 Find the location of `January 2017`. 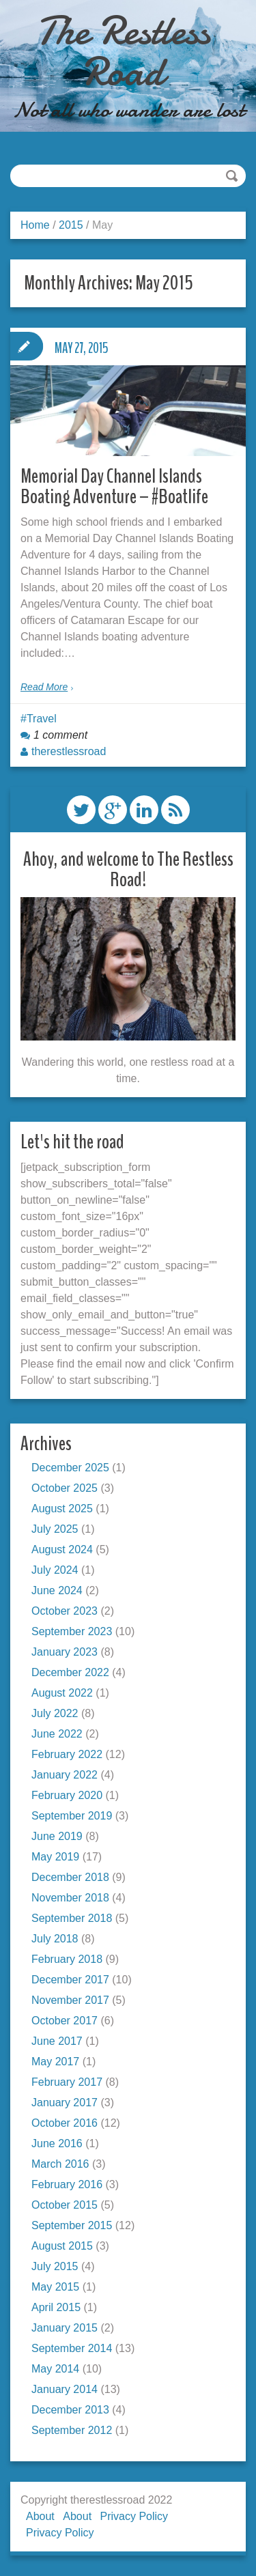

January 2017 is located at coordinates (64, 2102).